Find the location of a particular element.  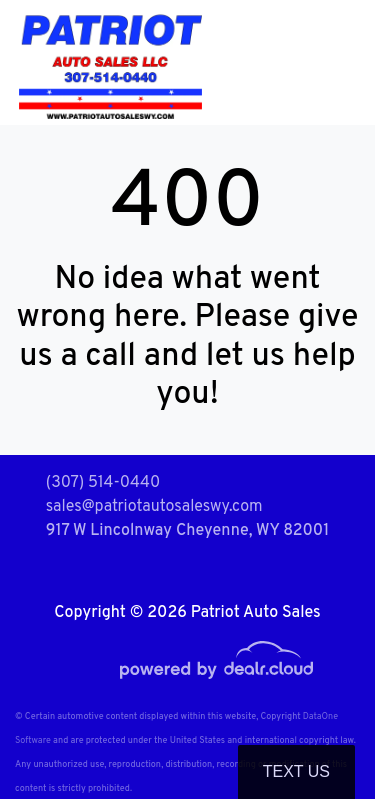

[Toggle navigation] is located at coordinates (340, 62).